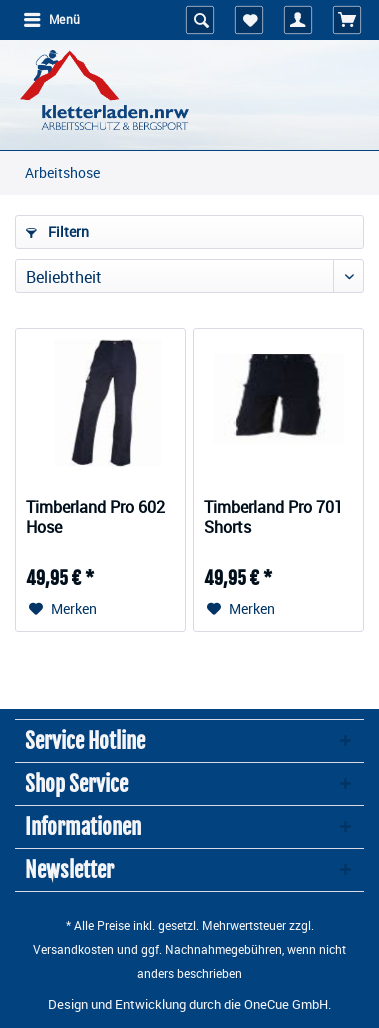 This screenshot has width=379, height=1028. What do you see at coordinates (51, 20) in the screenshot?
I see `[menuitem]` at bounding box center [51, 20].